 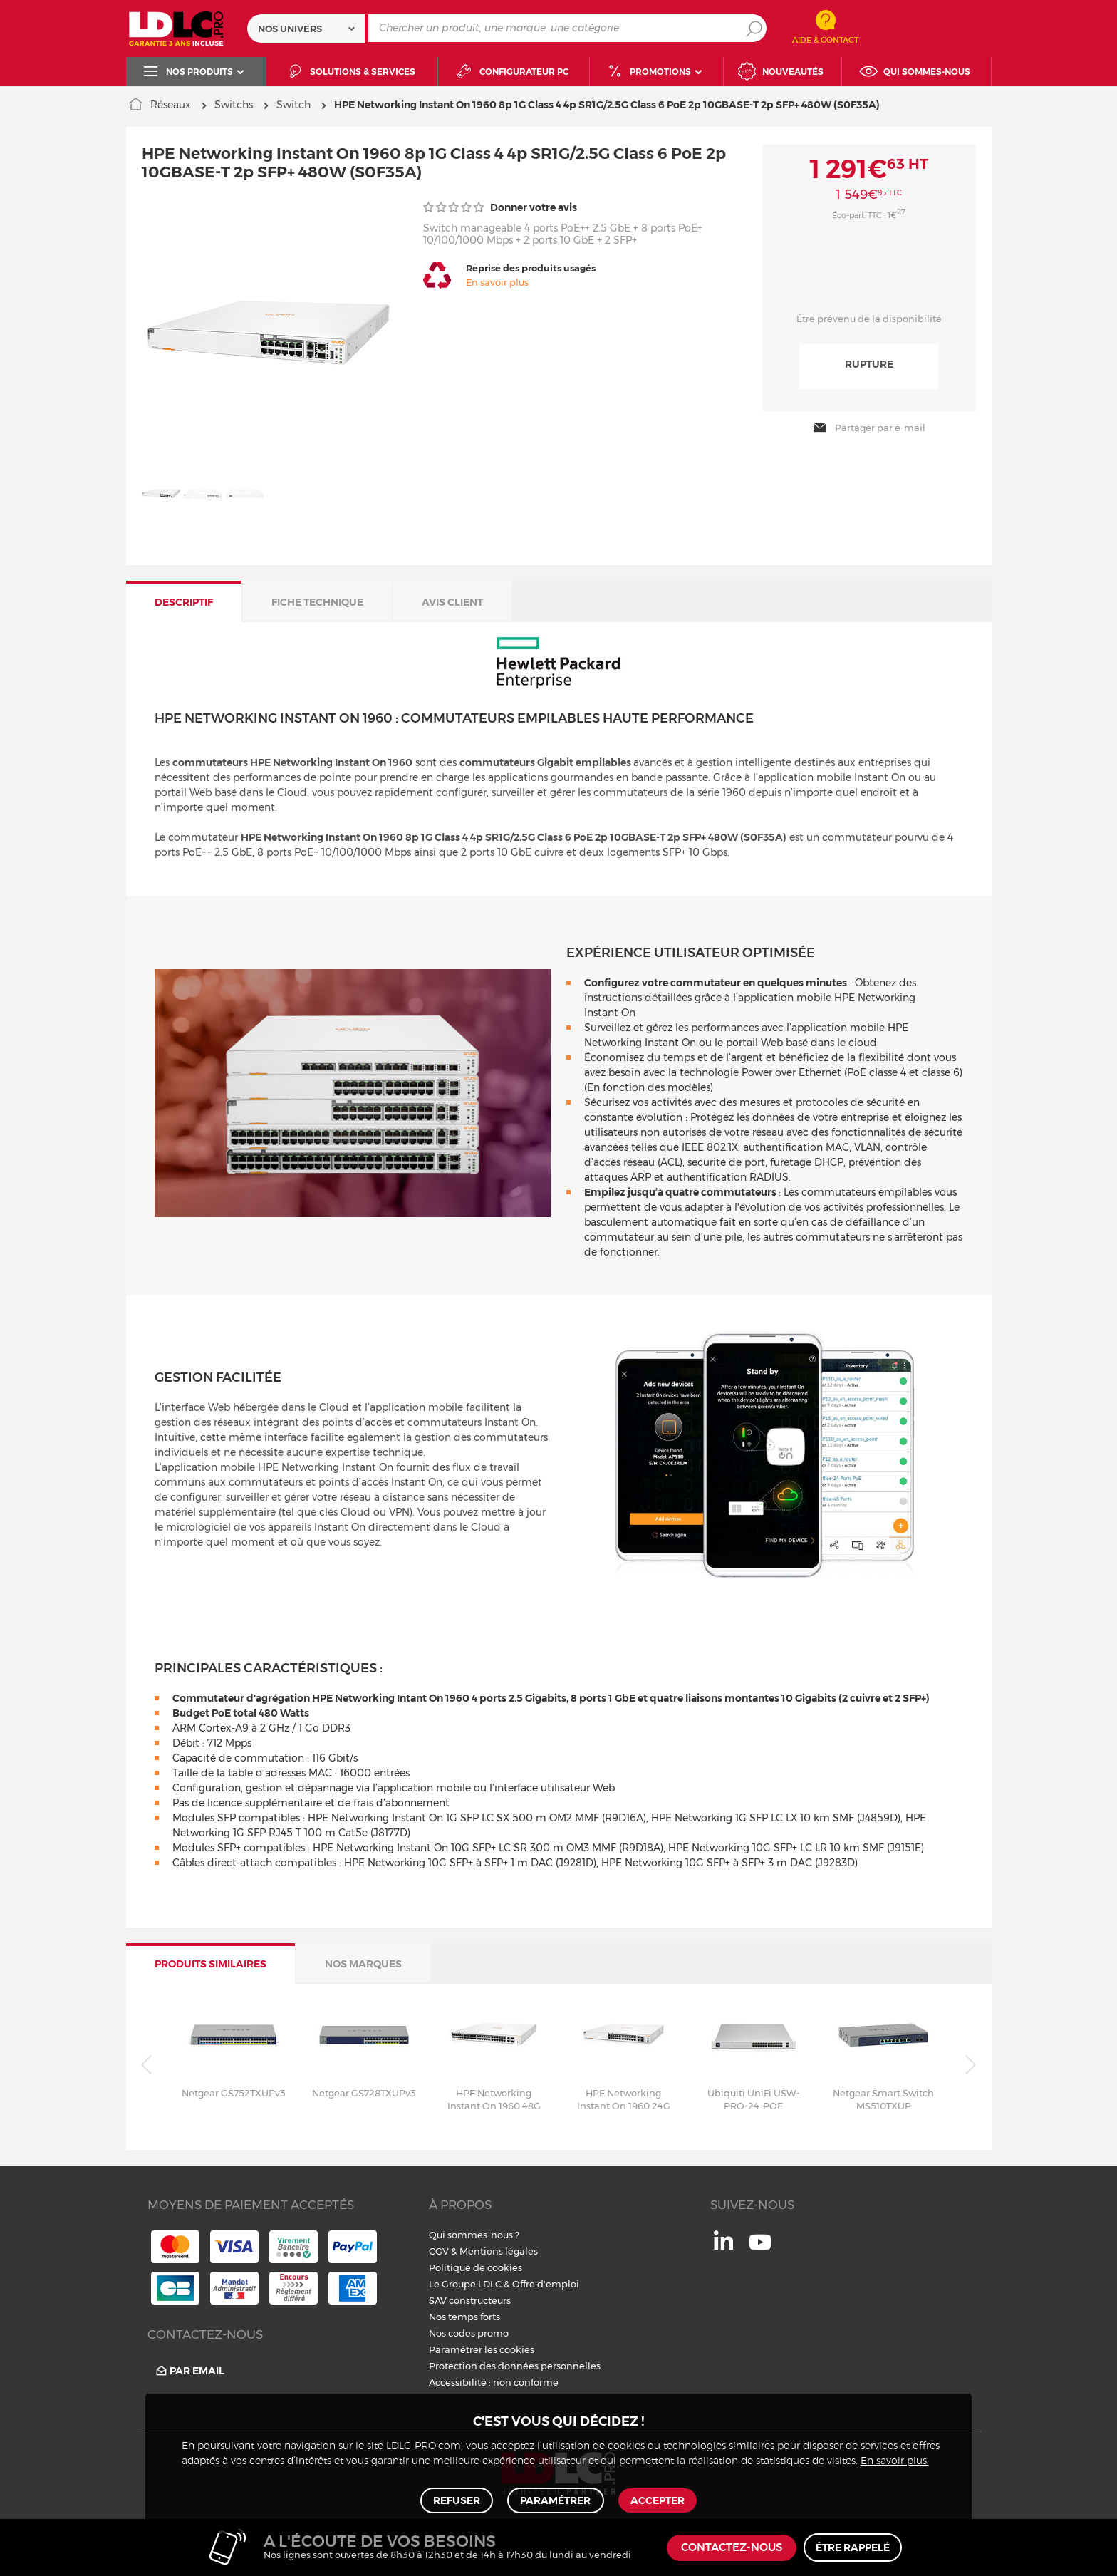 What do you see at coordinates (500, 207) in the screenshot?
I see `Donner votre avis` at bounding box center [500, 207].